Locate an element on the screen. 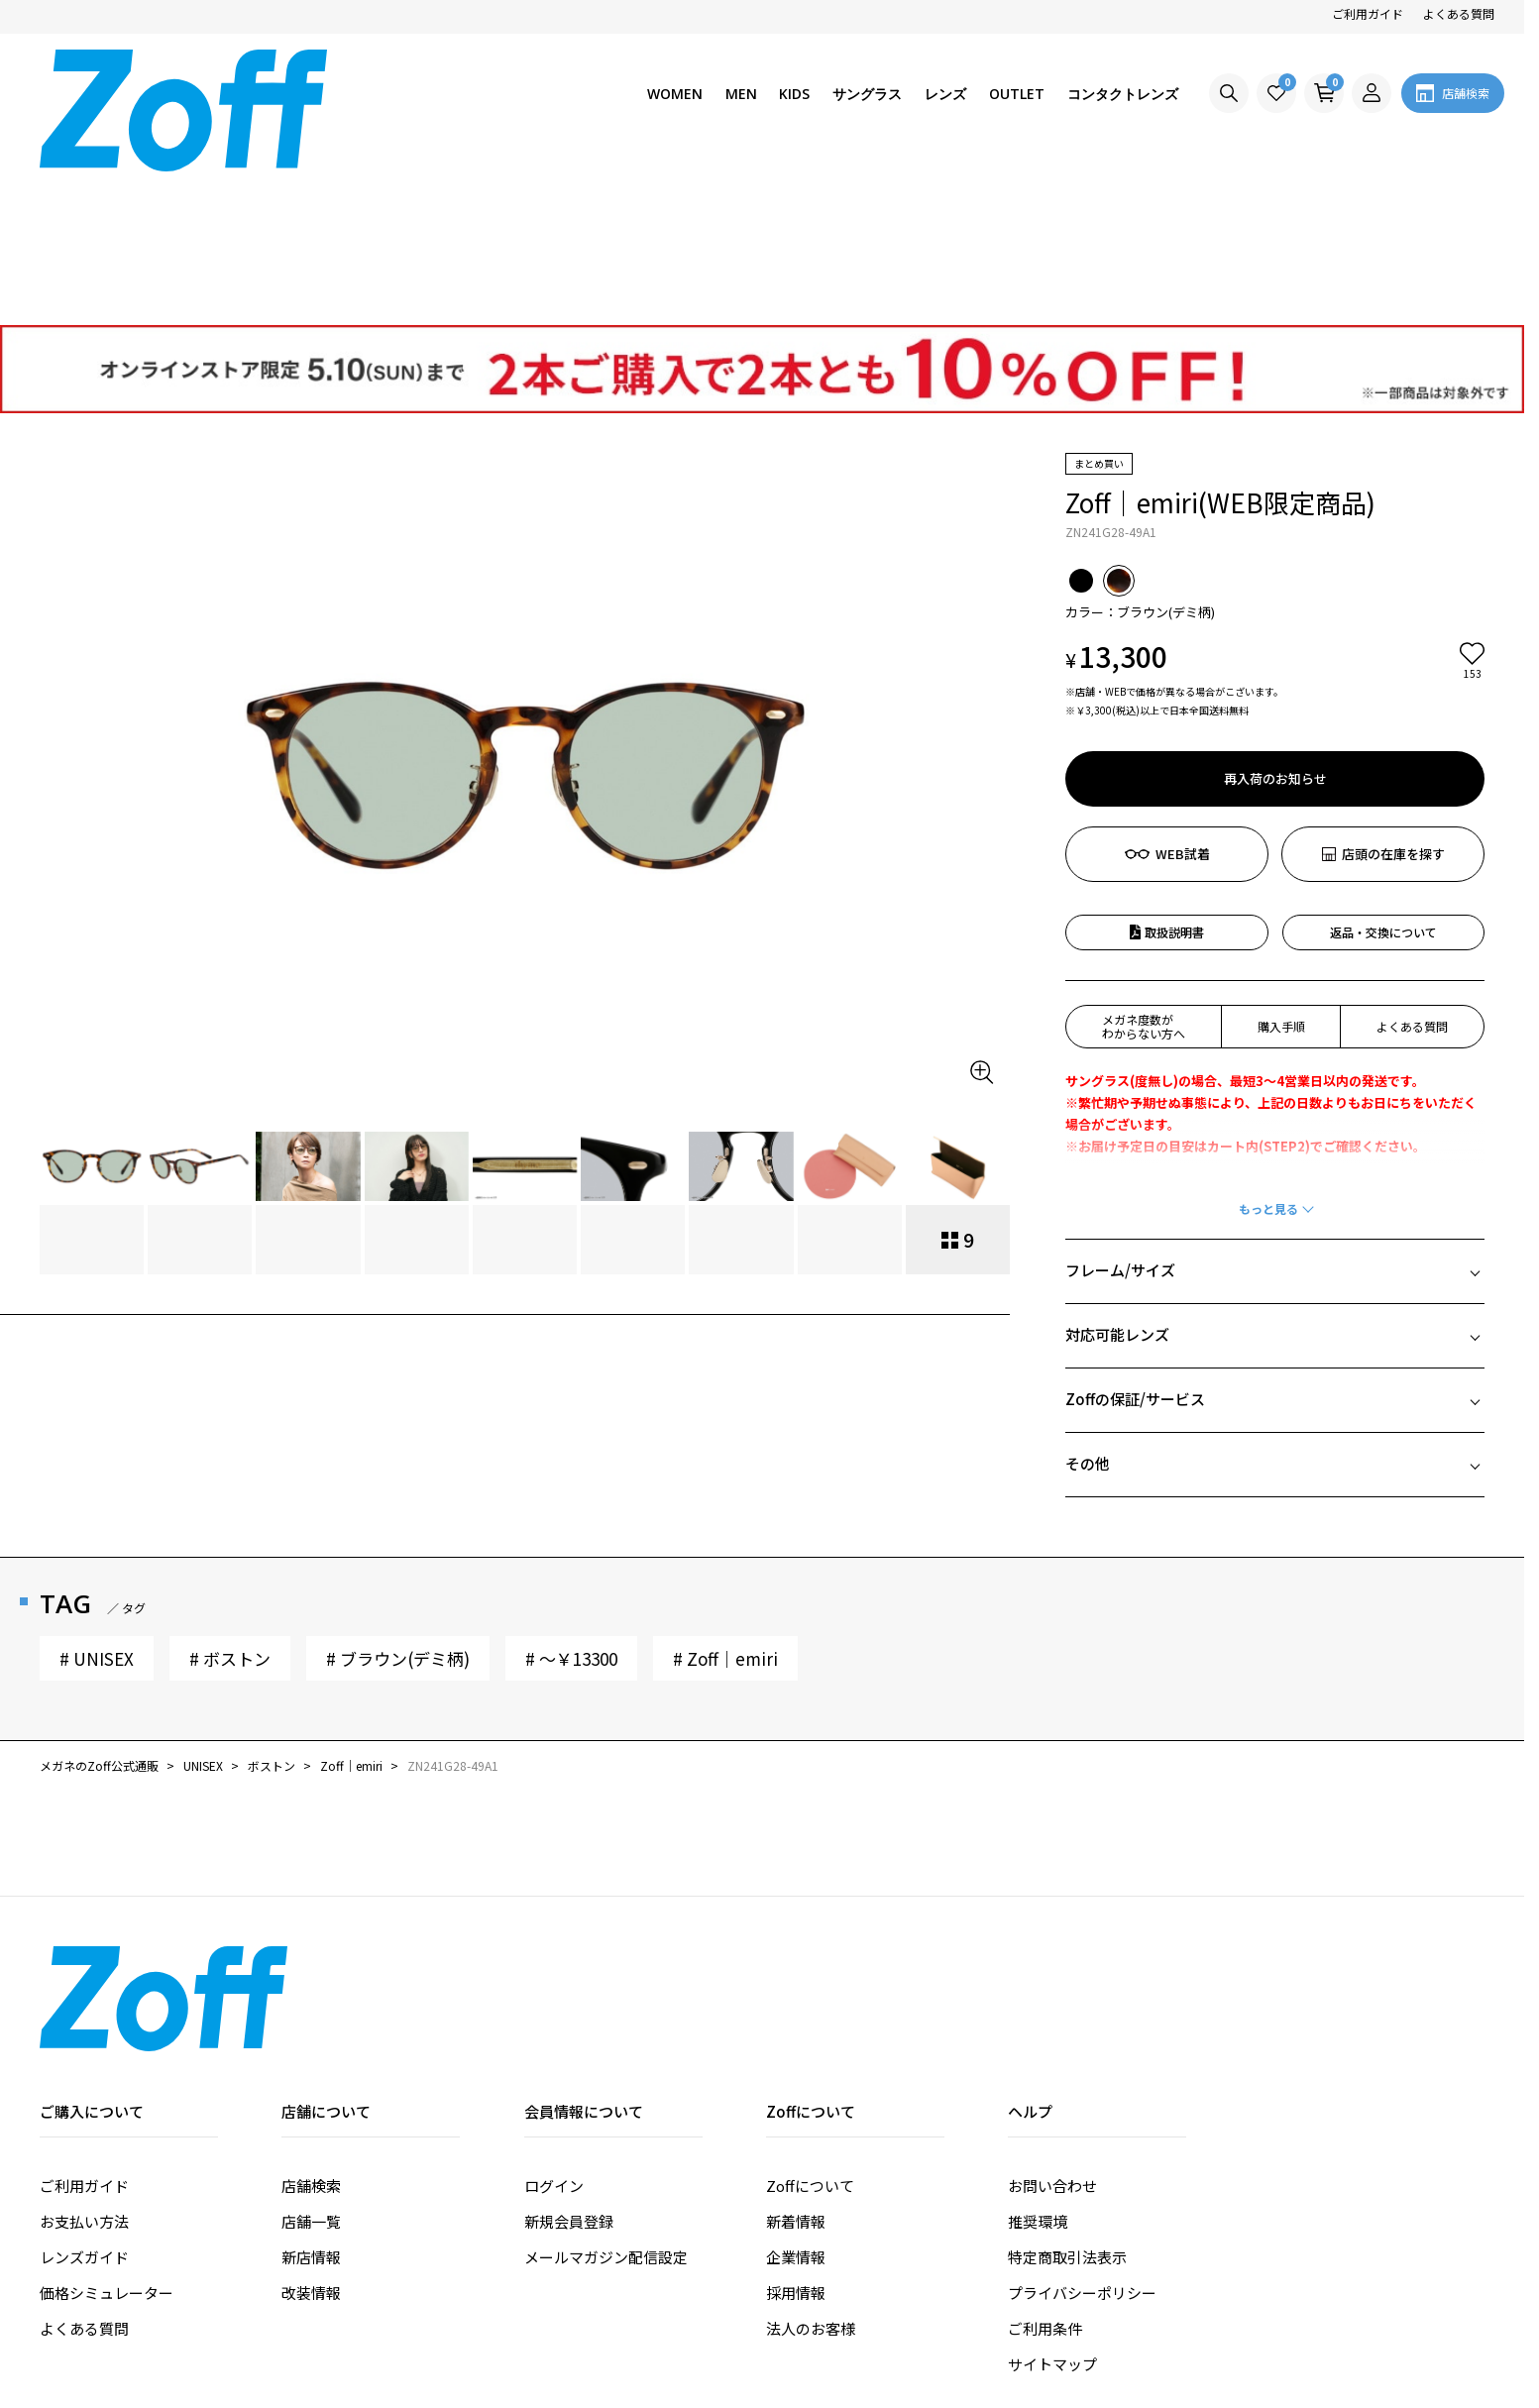 This screenshot has width=1539, height=2408. メガネ度数がわからない方へ is located at coordinates (1143, 873).